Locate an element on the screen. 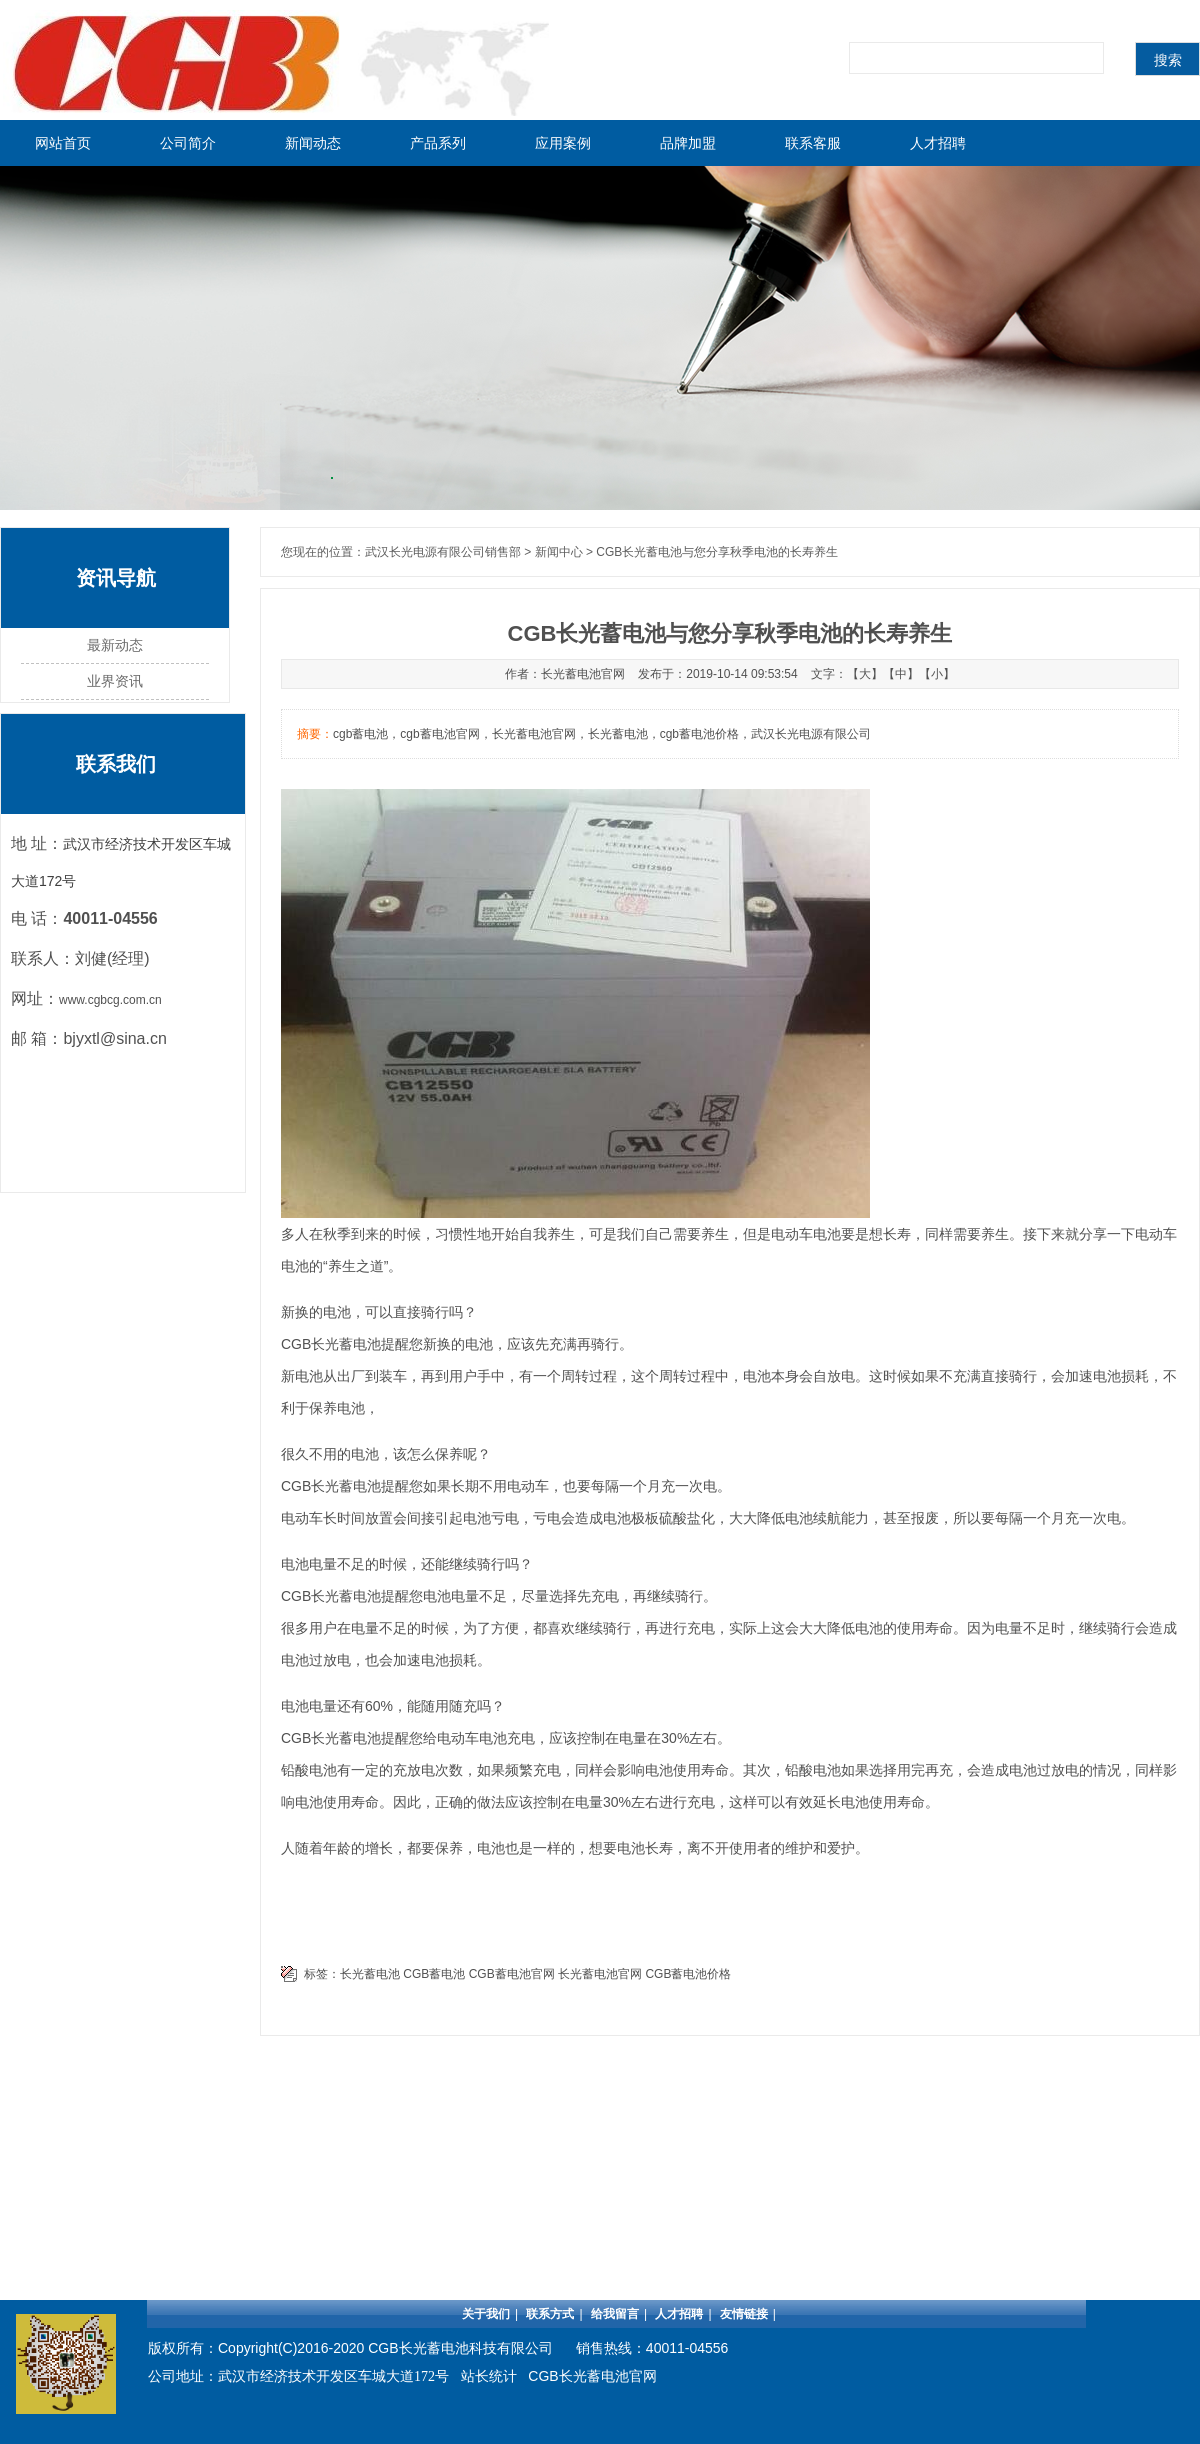 Image resolution: width=1200 pixels, height=2444 pixels. 长光蓄电池官网 is located at coordinates (600, 1974).